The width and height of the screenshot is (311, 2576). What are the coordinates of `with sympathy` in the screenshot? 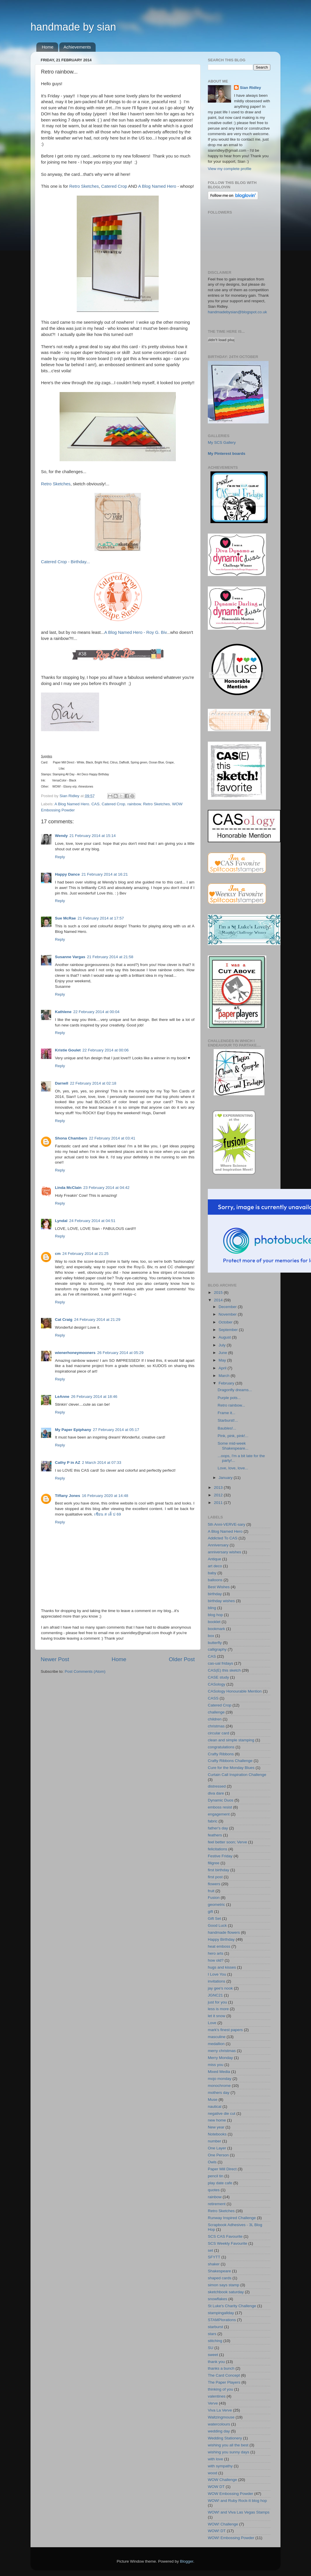 It's located at (220, 2466).